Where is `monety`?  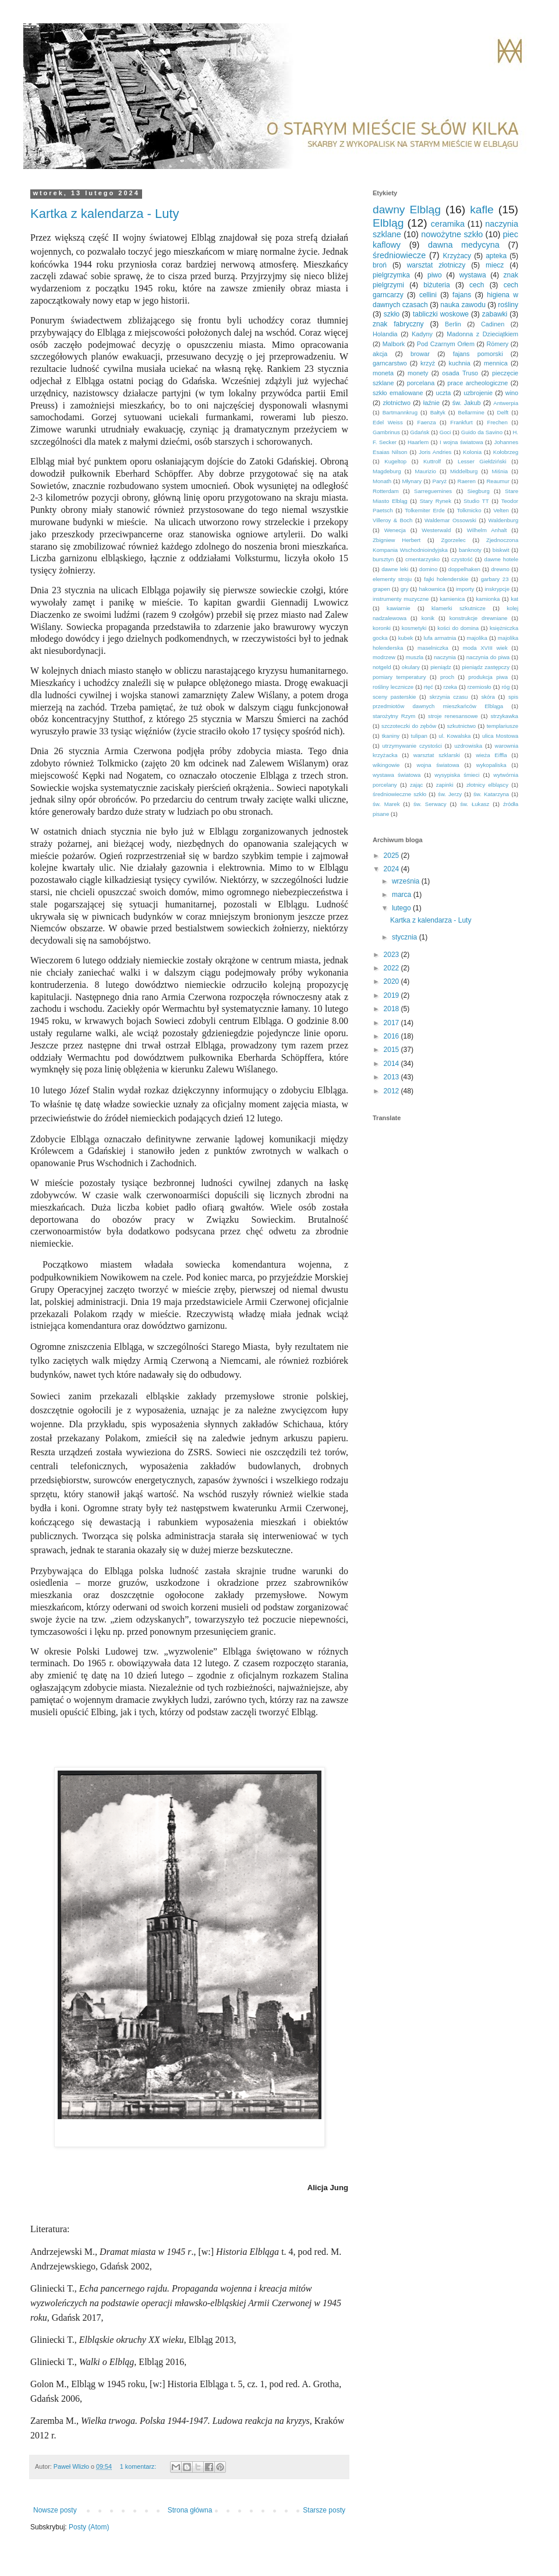 monety is located at coordinates (418, 372).